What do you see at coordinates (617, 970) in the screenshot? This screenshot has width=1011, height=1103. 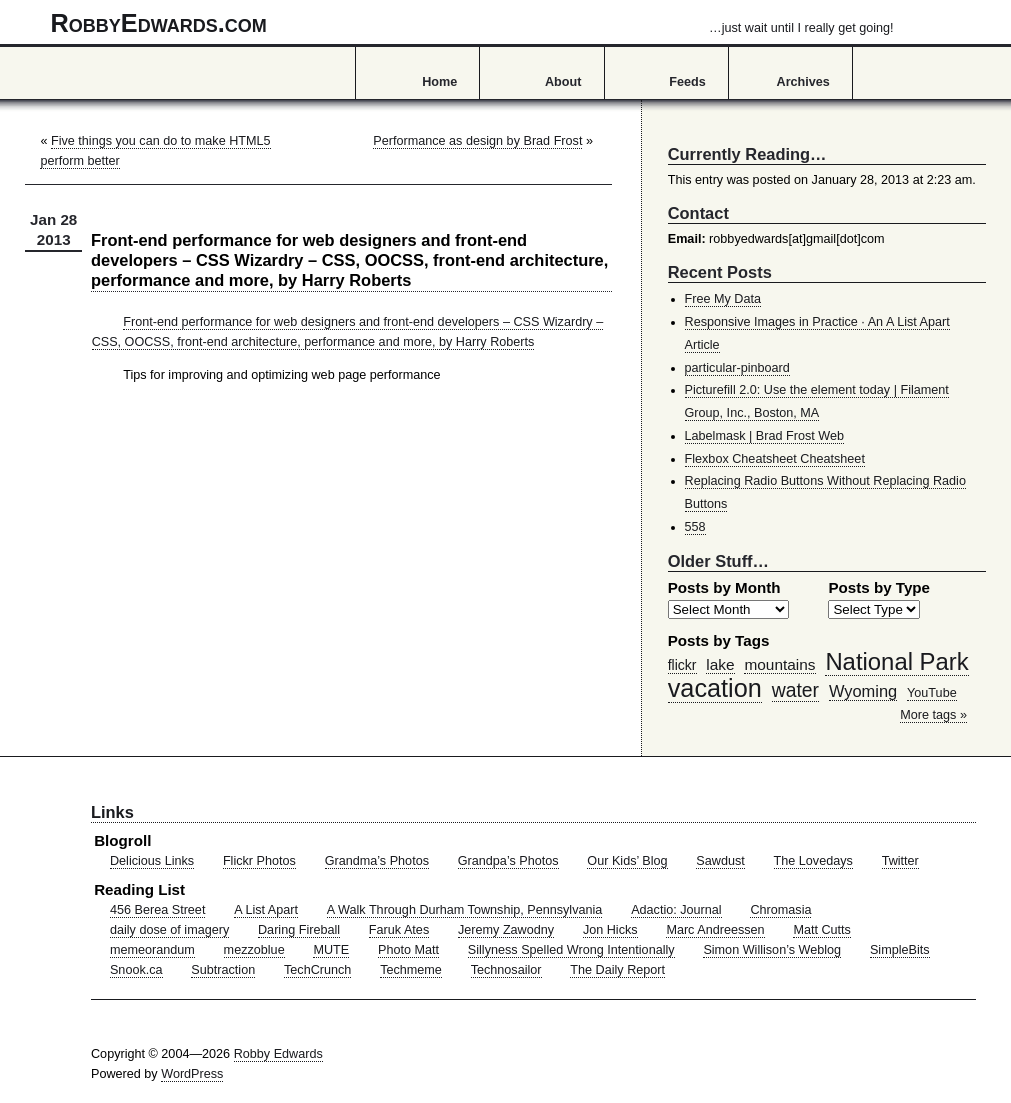 I see `The Daily Report` at bounding box center [617, 970].